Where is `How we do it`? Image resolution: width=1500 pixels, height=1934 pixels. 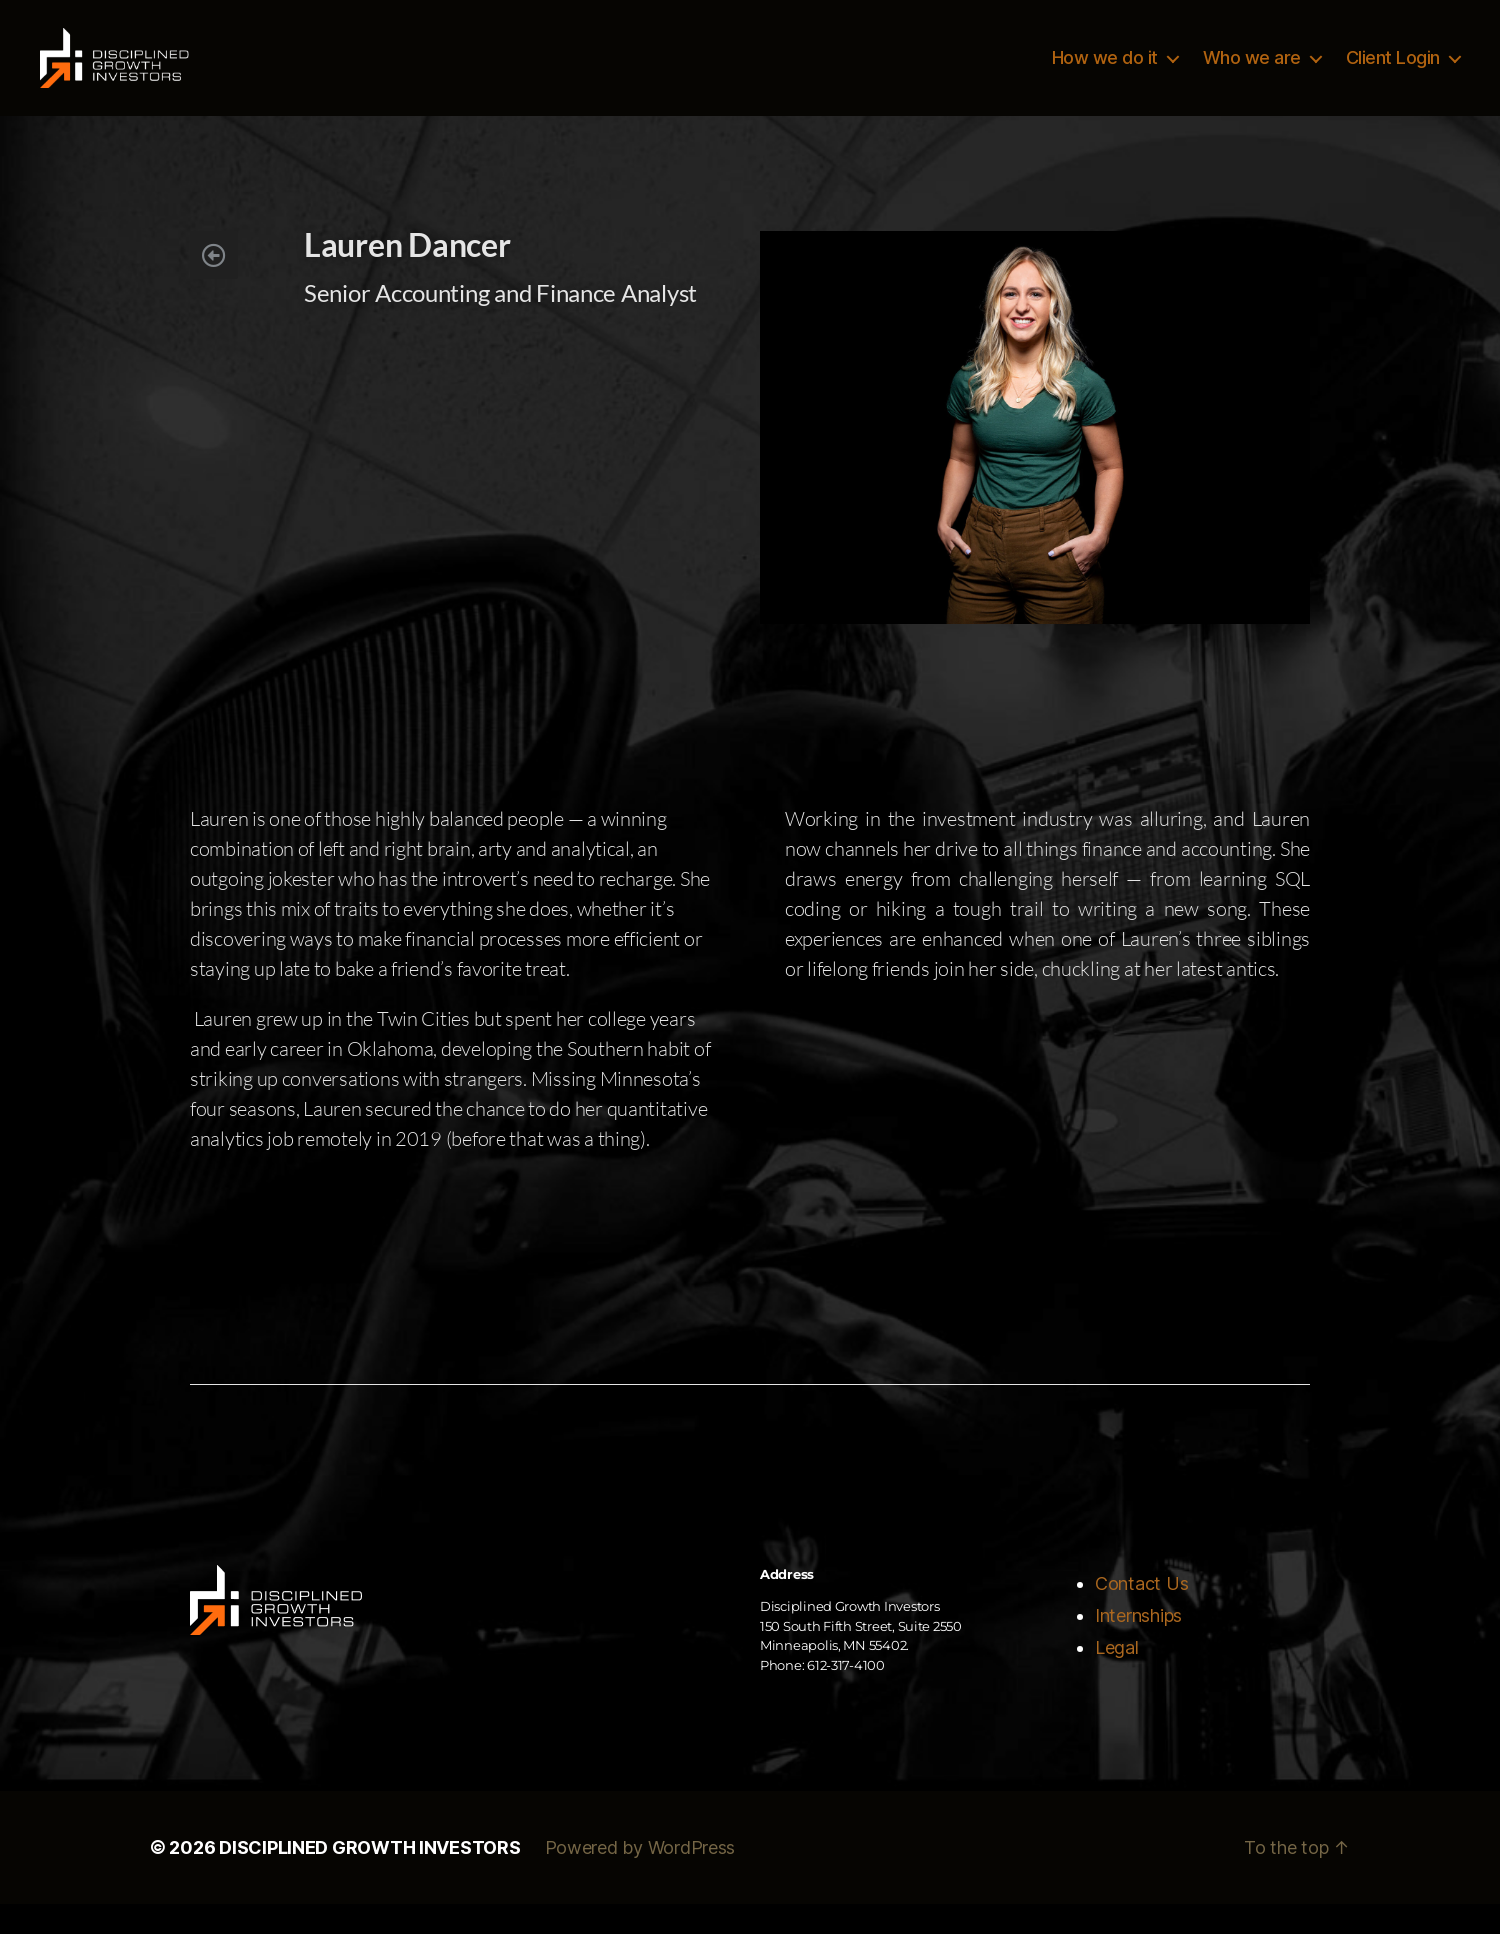
How we do it is located at coordinates (1105, 72).